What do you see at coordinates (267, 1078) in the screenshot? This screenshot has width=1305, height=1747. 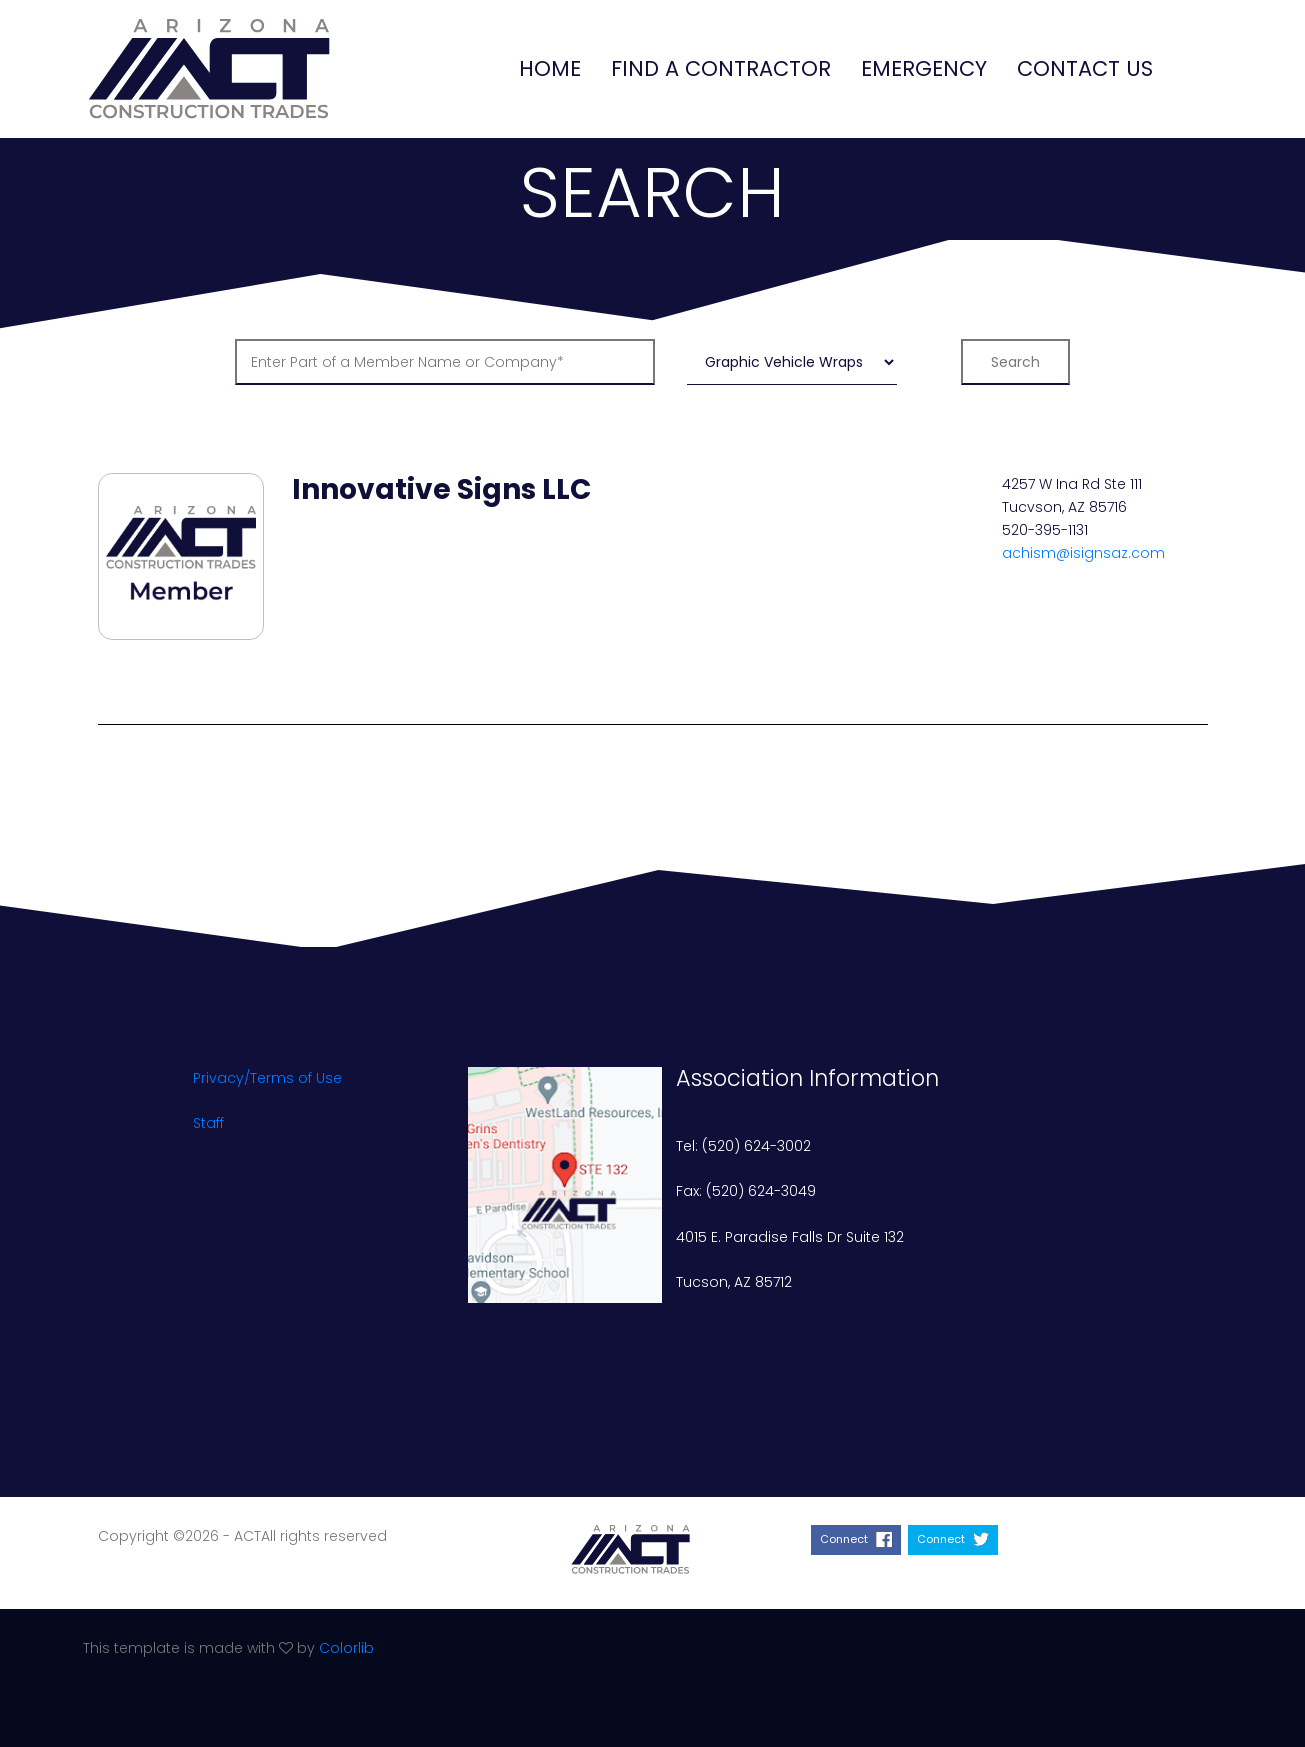 I see `Privacy/Terms of Use` at bounding box center [267, 1078].